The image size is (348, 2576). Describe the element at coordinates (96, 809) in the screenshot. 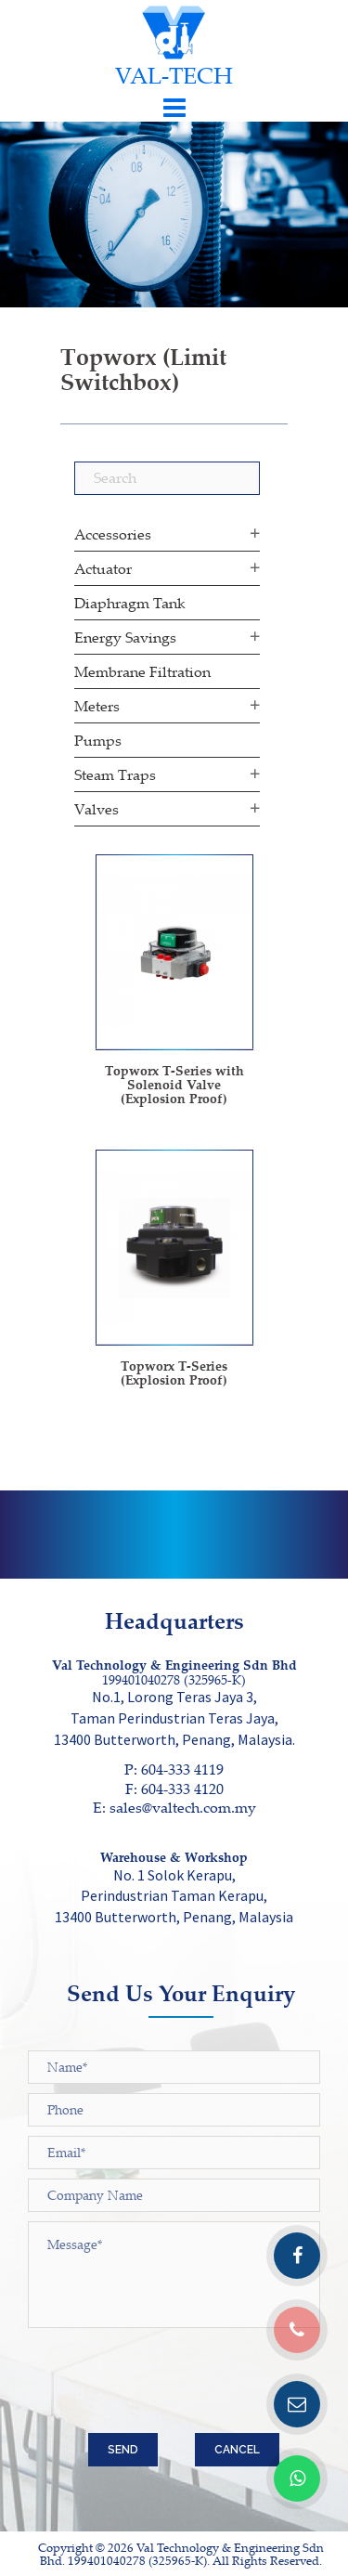

I see `Valves` at that location.